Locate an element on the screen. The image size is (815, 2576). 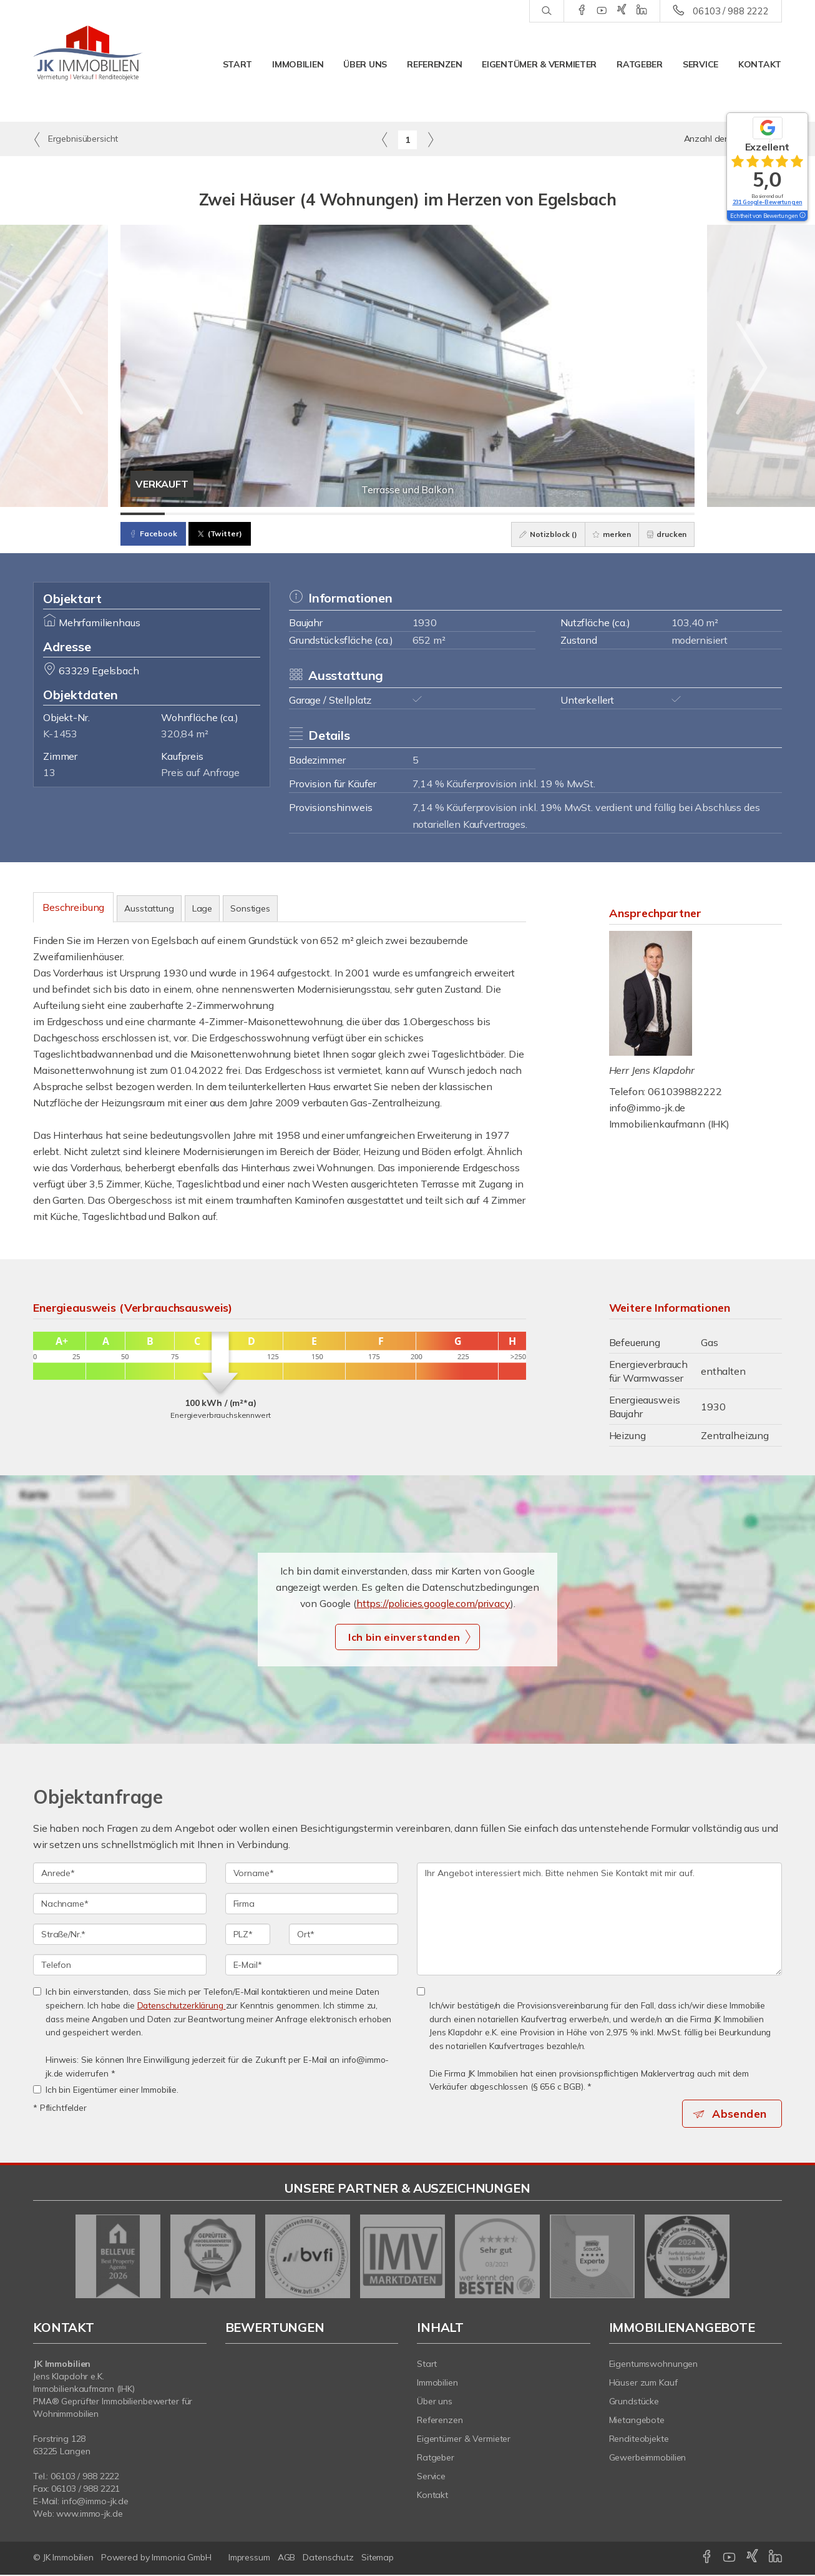
Ich bin einverstanden [button] is located at coordinates (404, 1637).